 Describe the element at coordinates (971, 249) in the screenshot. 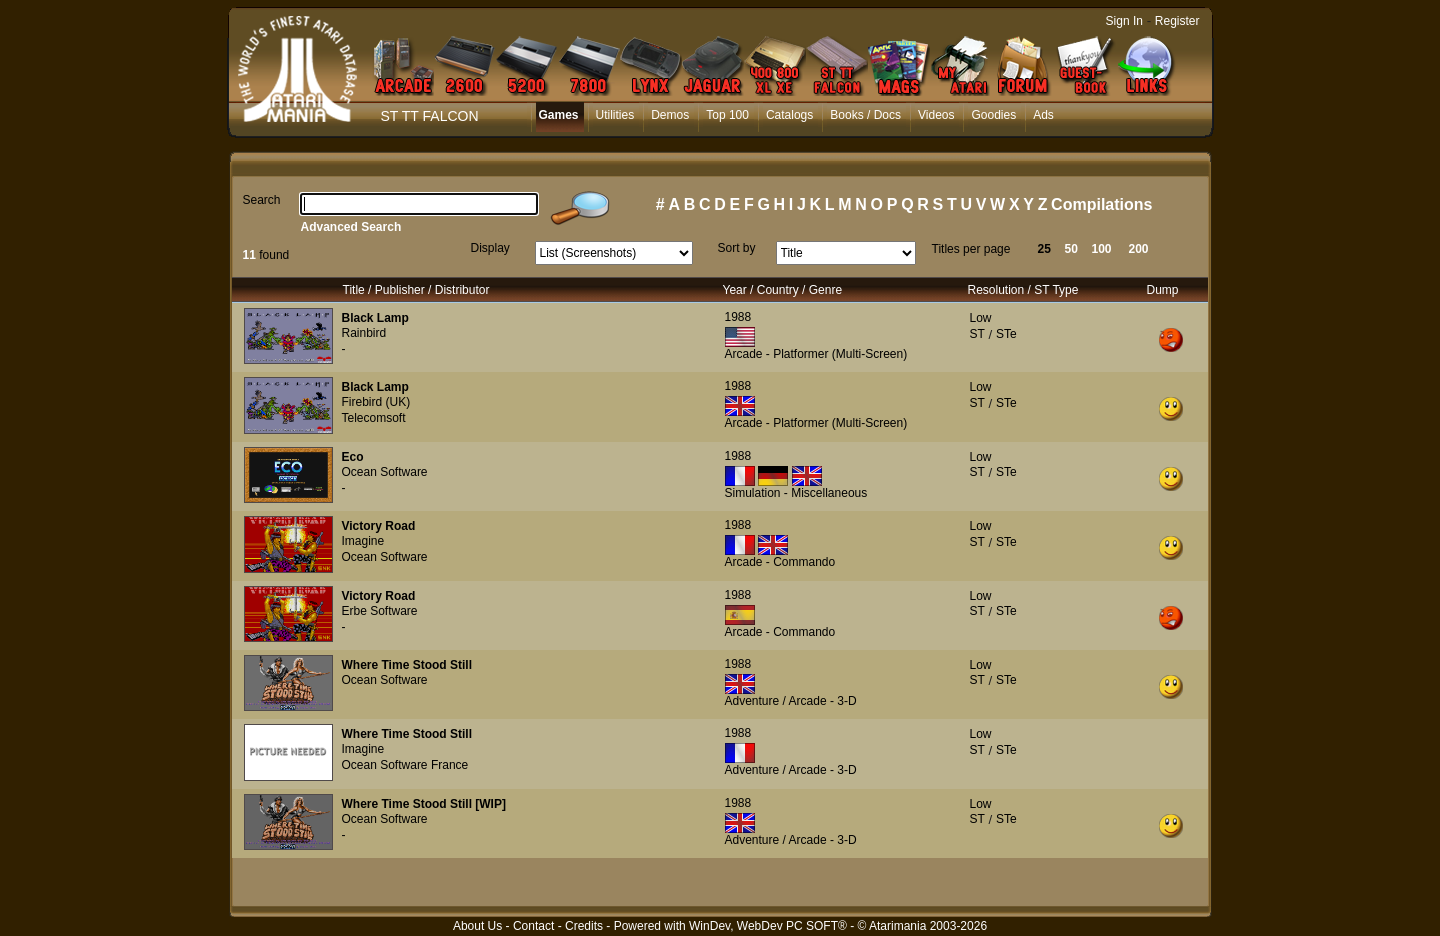

I see `Titles per page` at that location.